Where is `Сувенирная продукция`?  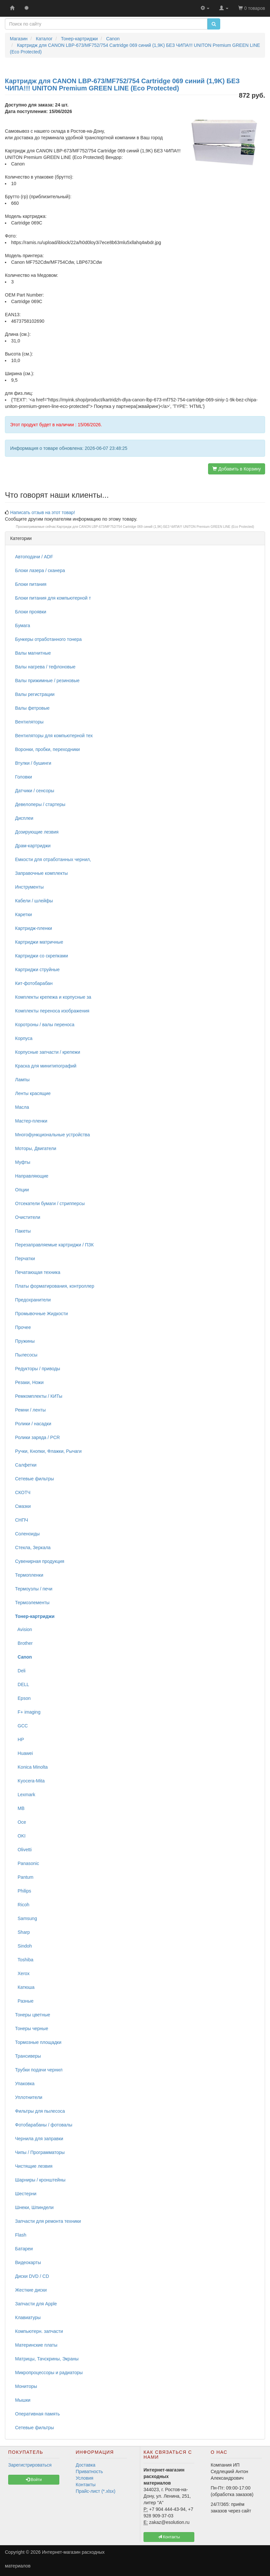
Сувенирная продукция is located at coordinates (39, 1561).